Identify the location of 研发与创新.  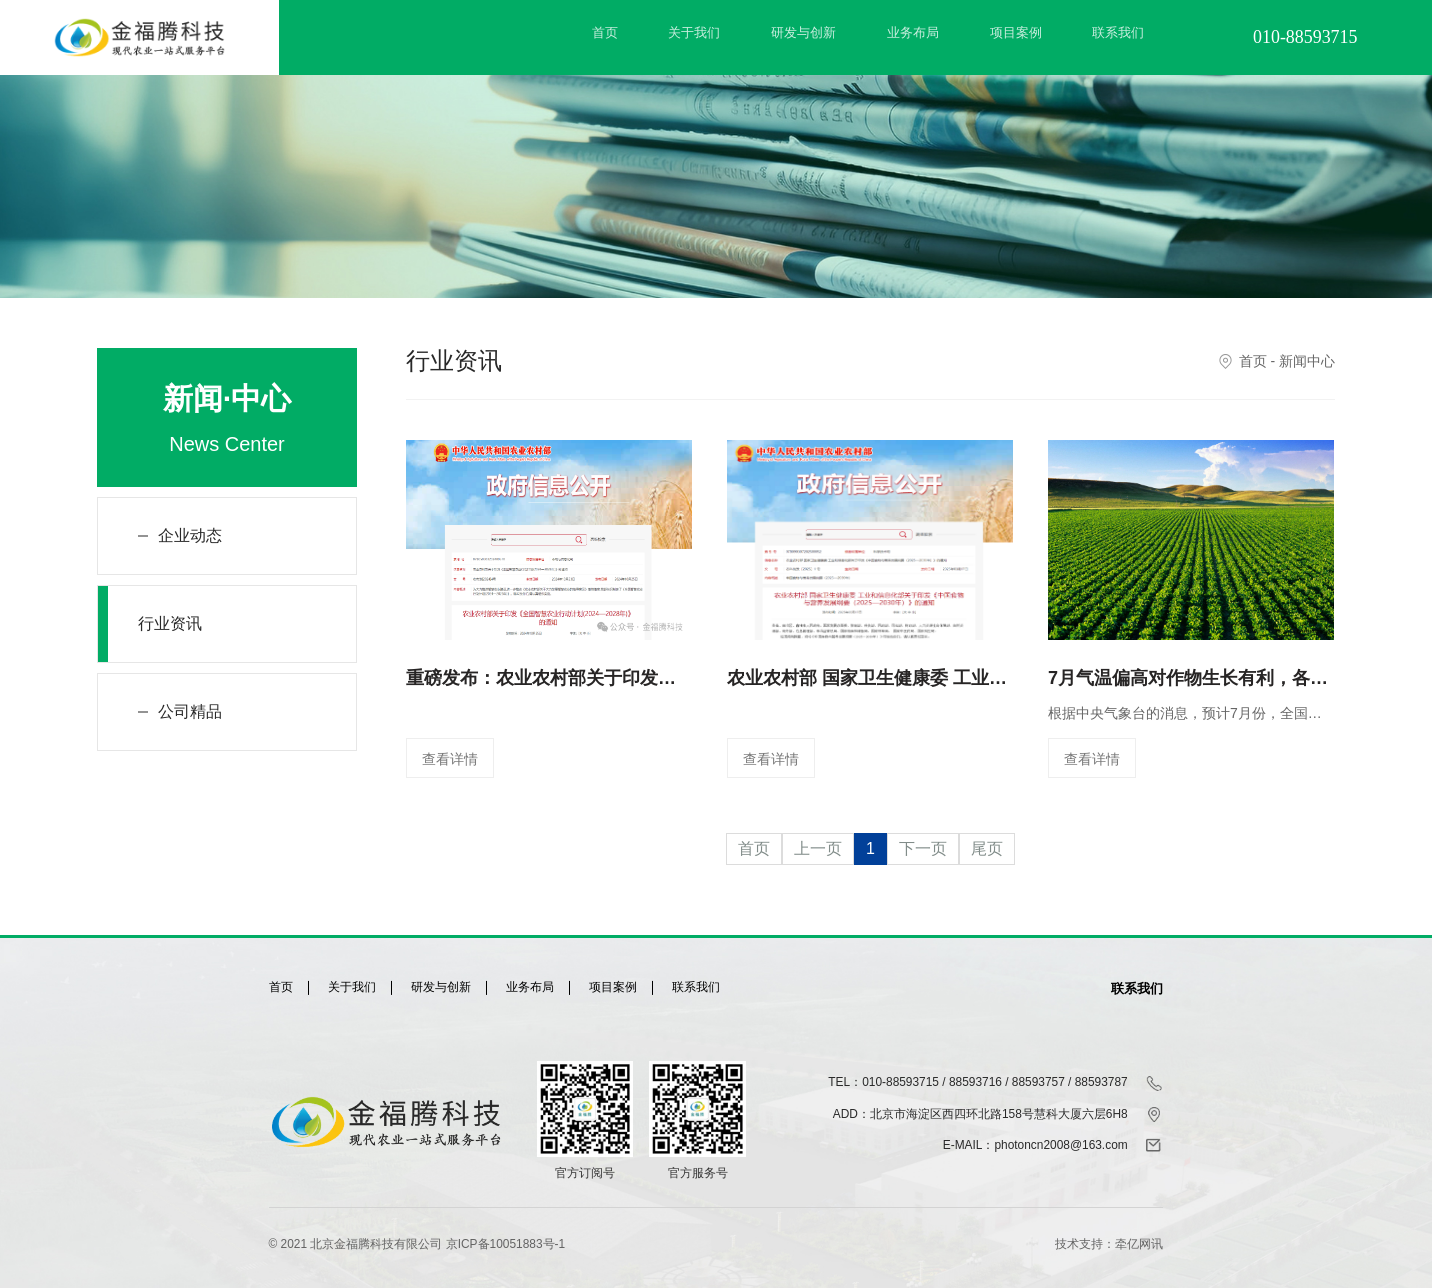
(803, 32).